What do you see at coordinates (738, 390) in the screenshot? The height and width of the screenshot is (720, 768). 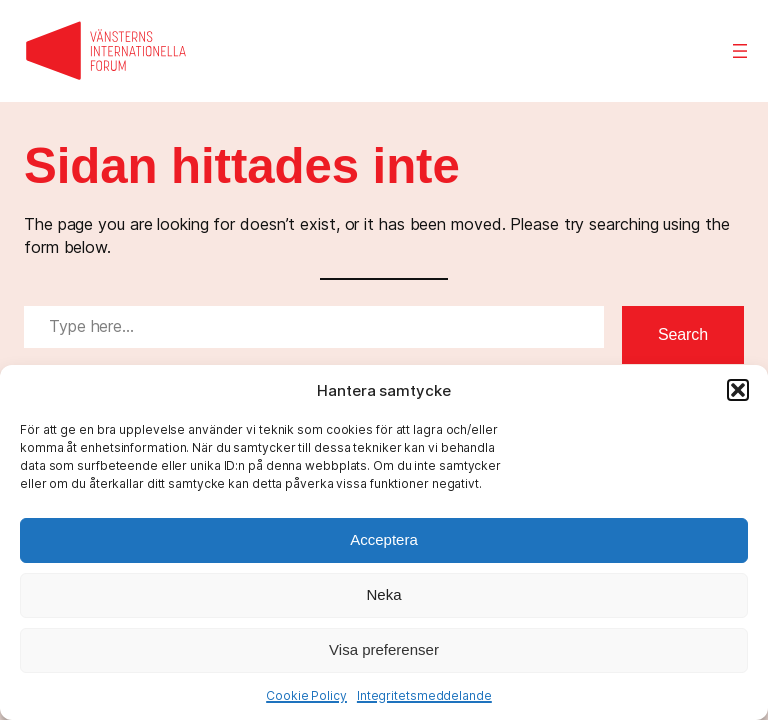 I see `[button]` at bounding box center [738, 390].